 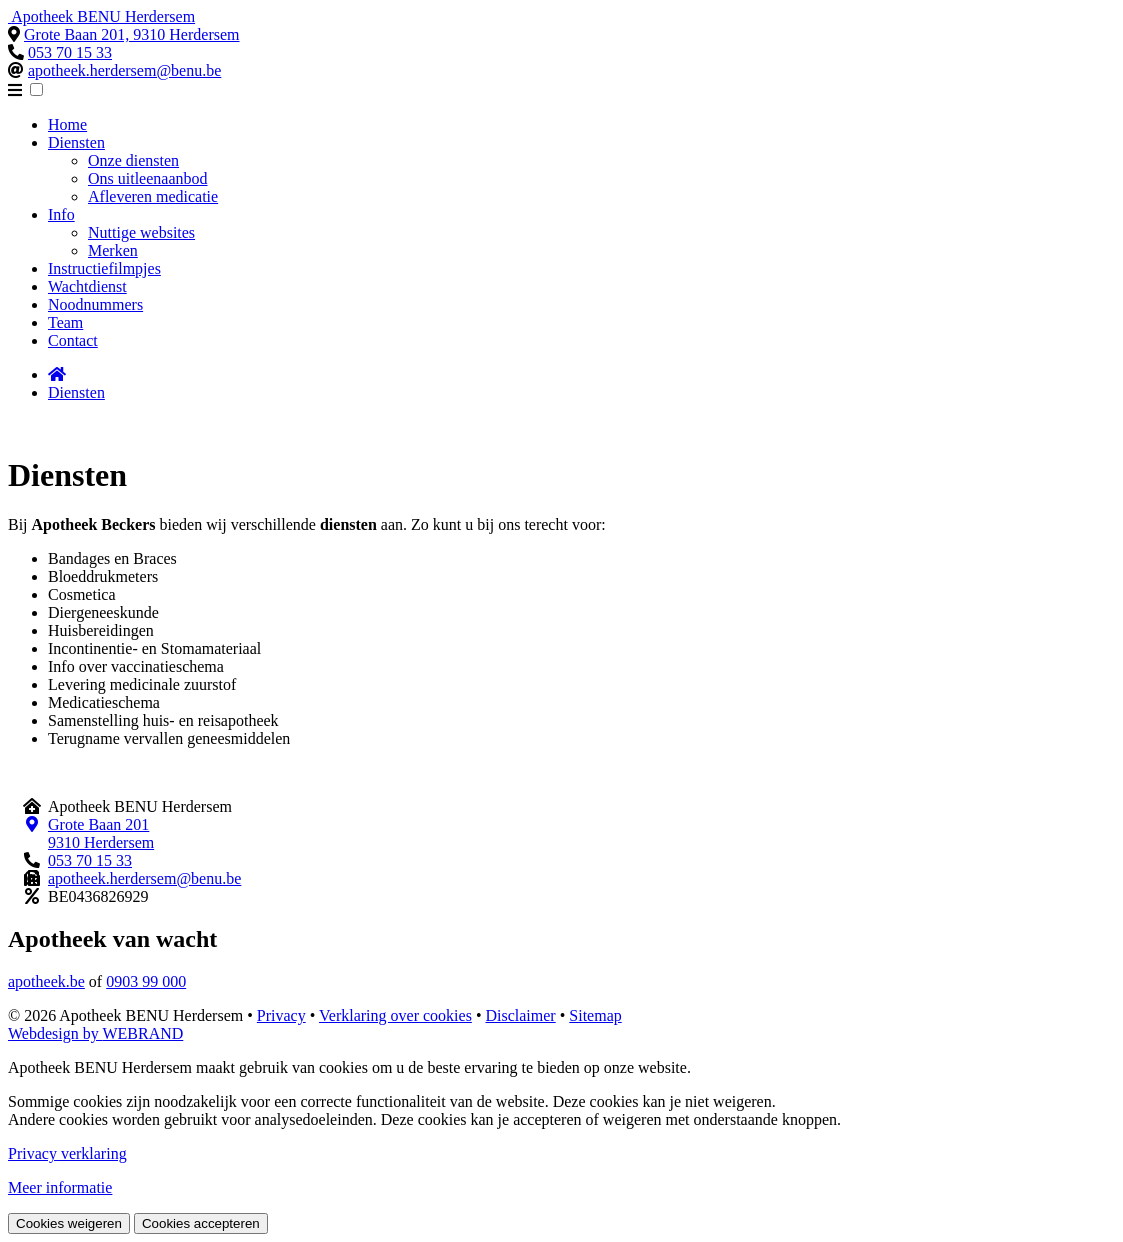 I want to click on Cookies weigeren, so click(x=69, y=1223).